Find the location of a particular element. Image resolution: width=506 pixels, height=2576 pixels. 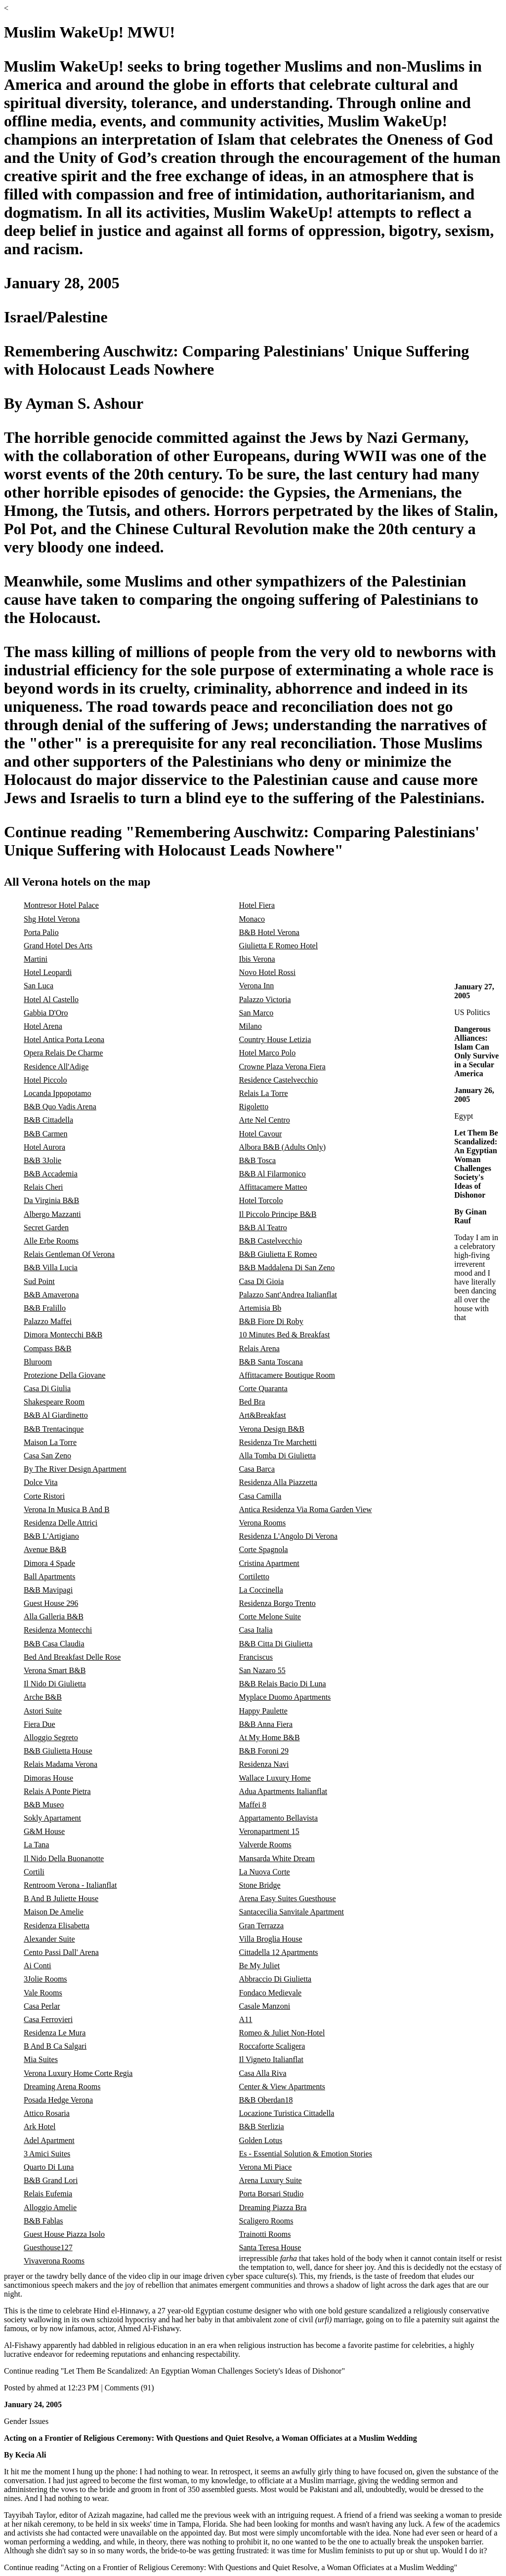

San Marco is located at coordinates (256, 1013).